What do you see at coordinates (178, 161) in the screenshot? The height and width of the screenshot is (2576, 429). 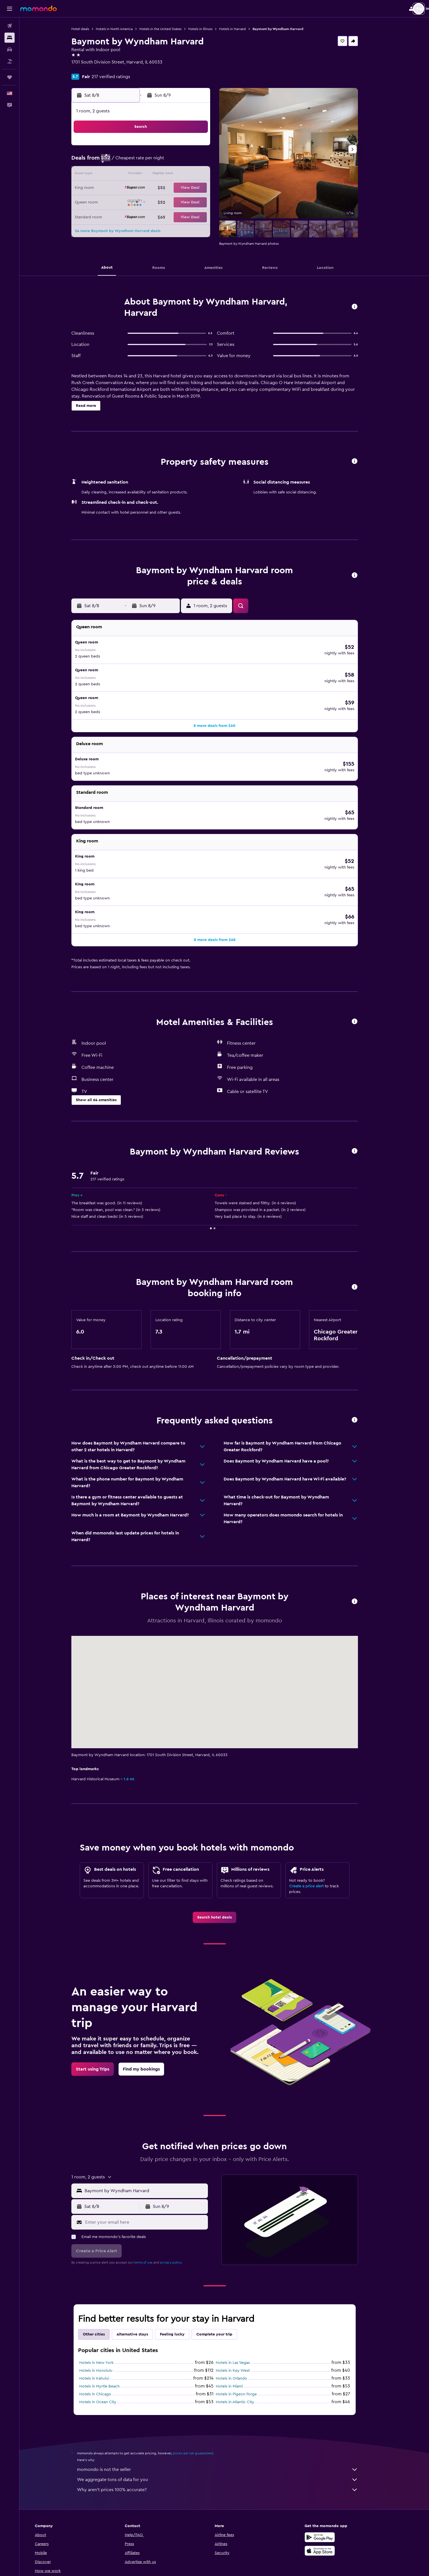 I see `6 [button]` at bounding box center [178, 161].